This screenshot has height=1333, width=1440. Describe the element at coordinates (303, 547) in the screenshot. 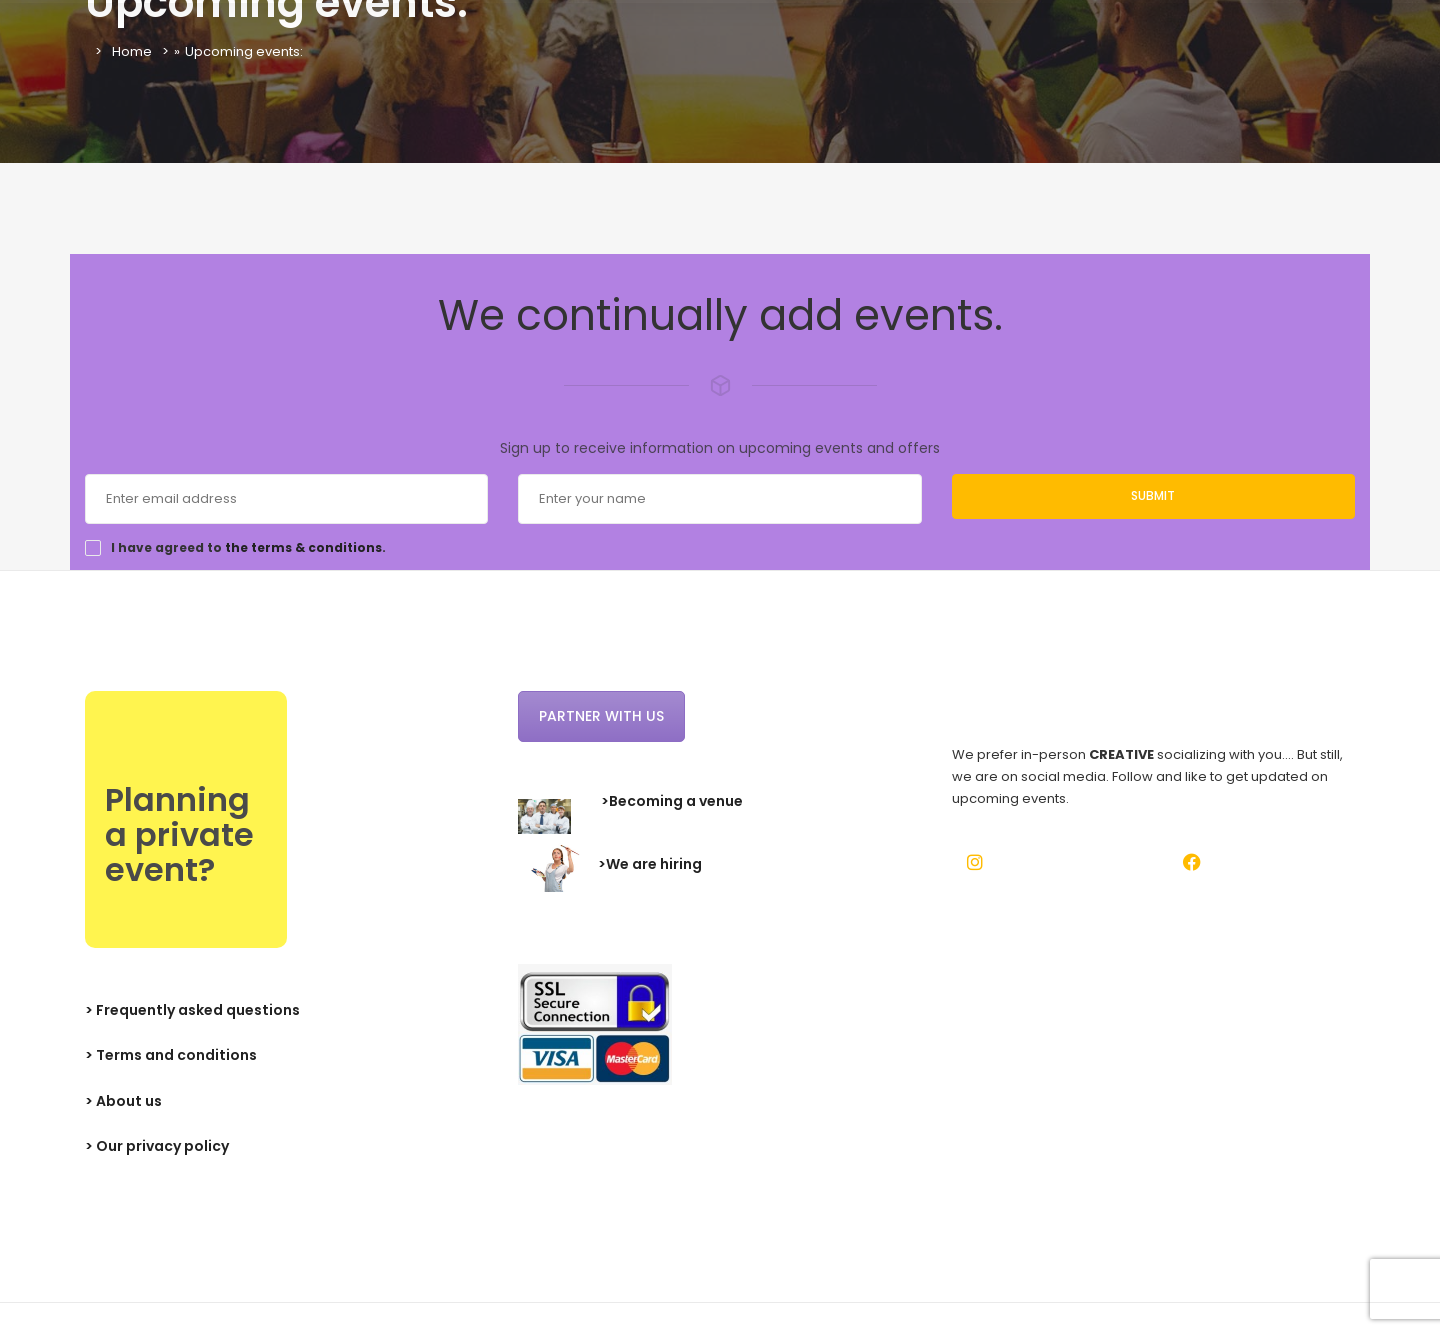

I see `the terms & conditions` at that location.